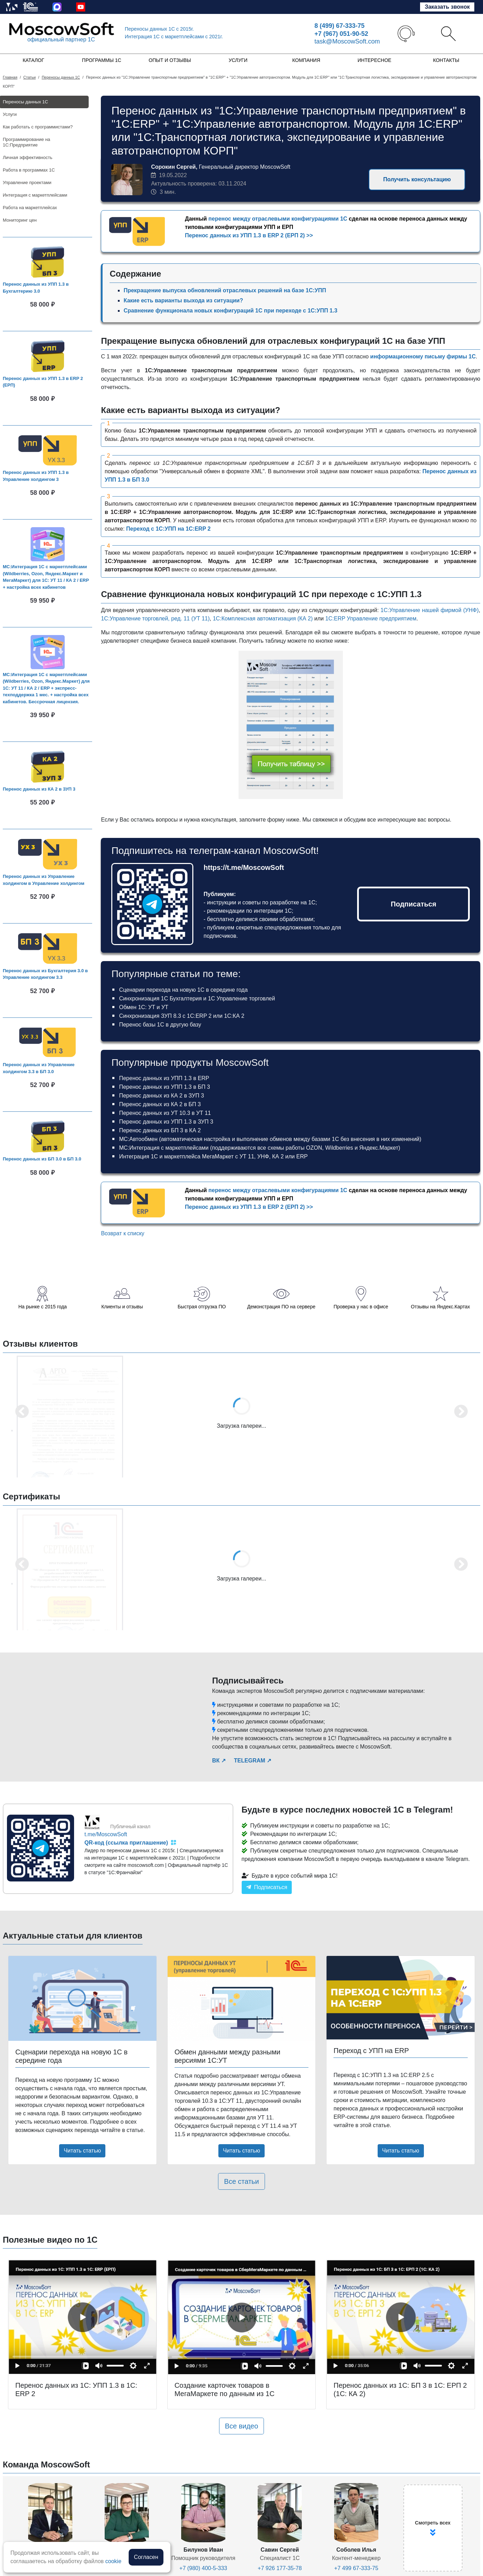  What do you see at coordinates (82, 2151) in the screenshot?
I see `Читать статью` at bounding box center [82, 2151].